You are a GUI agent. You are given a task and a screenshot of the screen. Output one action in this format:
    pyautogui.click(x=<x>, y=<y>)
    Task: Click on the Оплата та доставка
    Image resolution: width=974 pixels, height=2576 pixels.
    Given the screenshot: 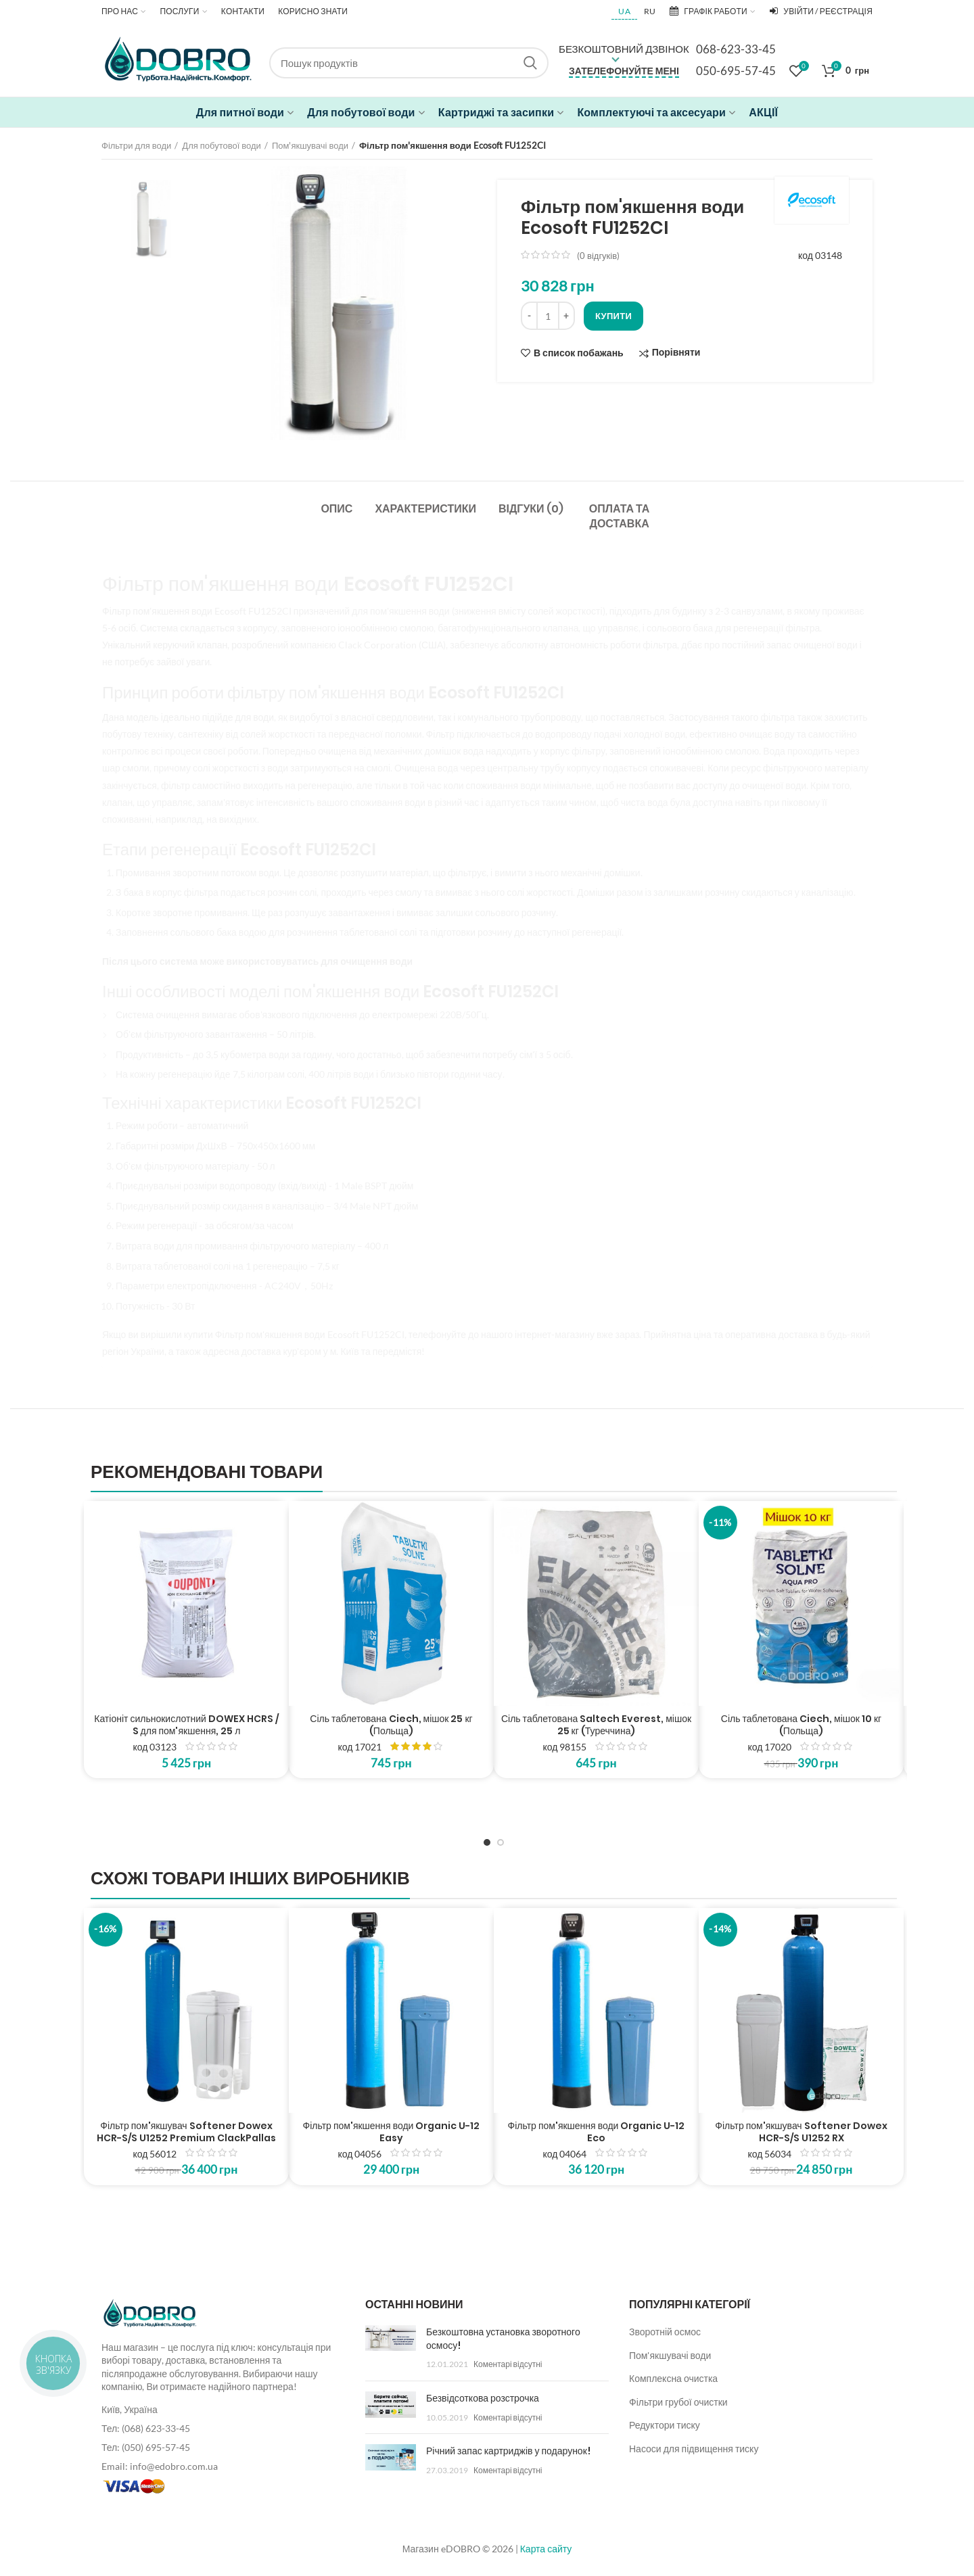 What is the action you would take?
    pyautogui.click(x=619, y=516)
    